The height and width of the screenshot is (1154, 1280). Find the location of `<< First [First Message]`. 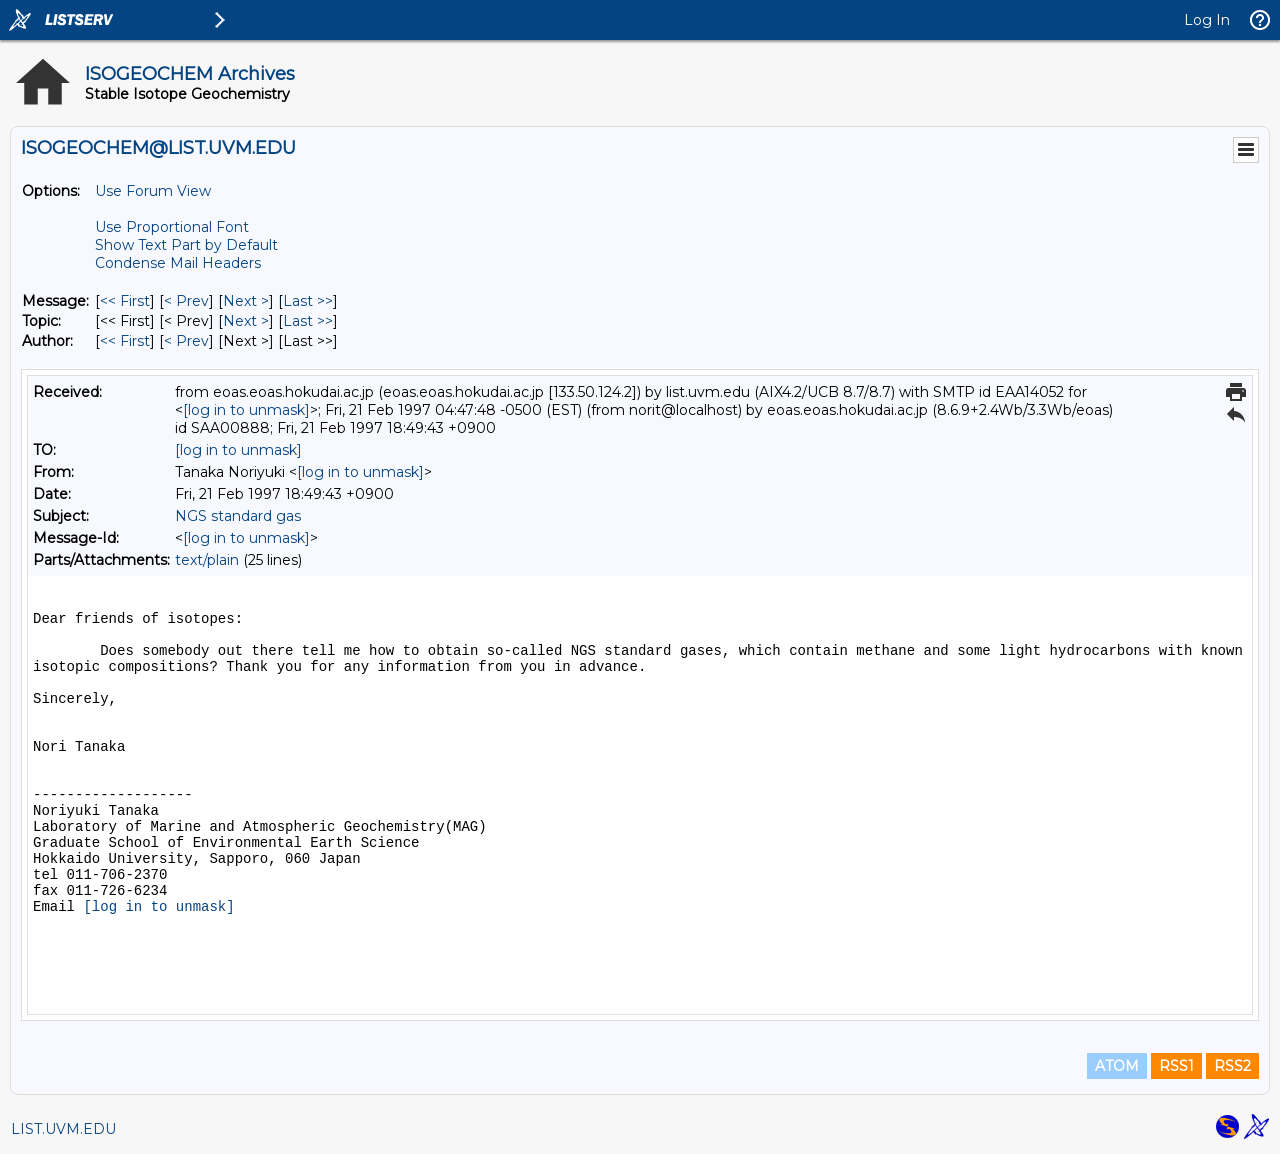

<< First [First Message] is located at coordinates (125, 301).